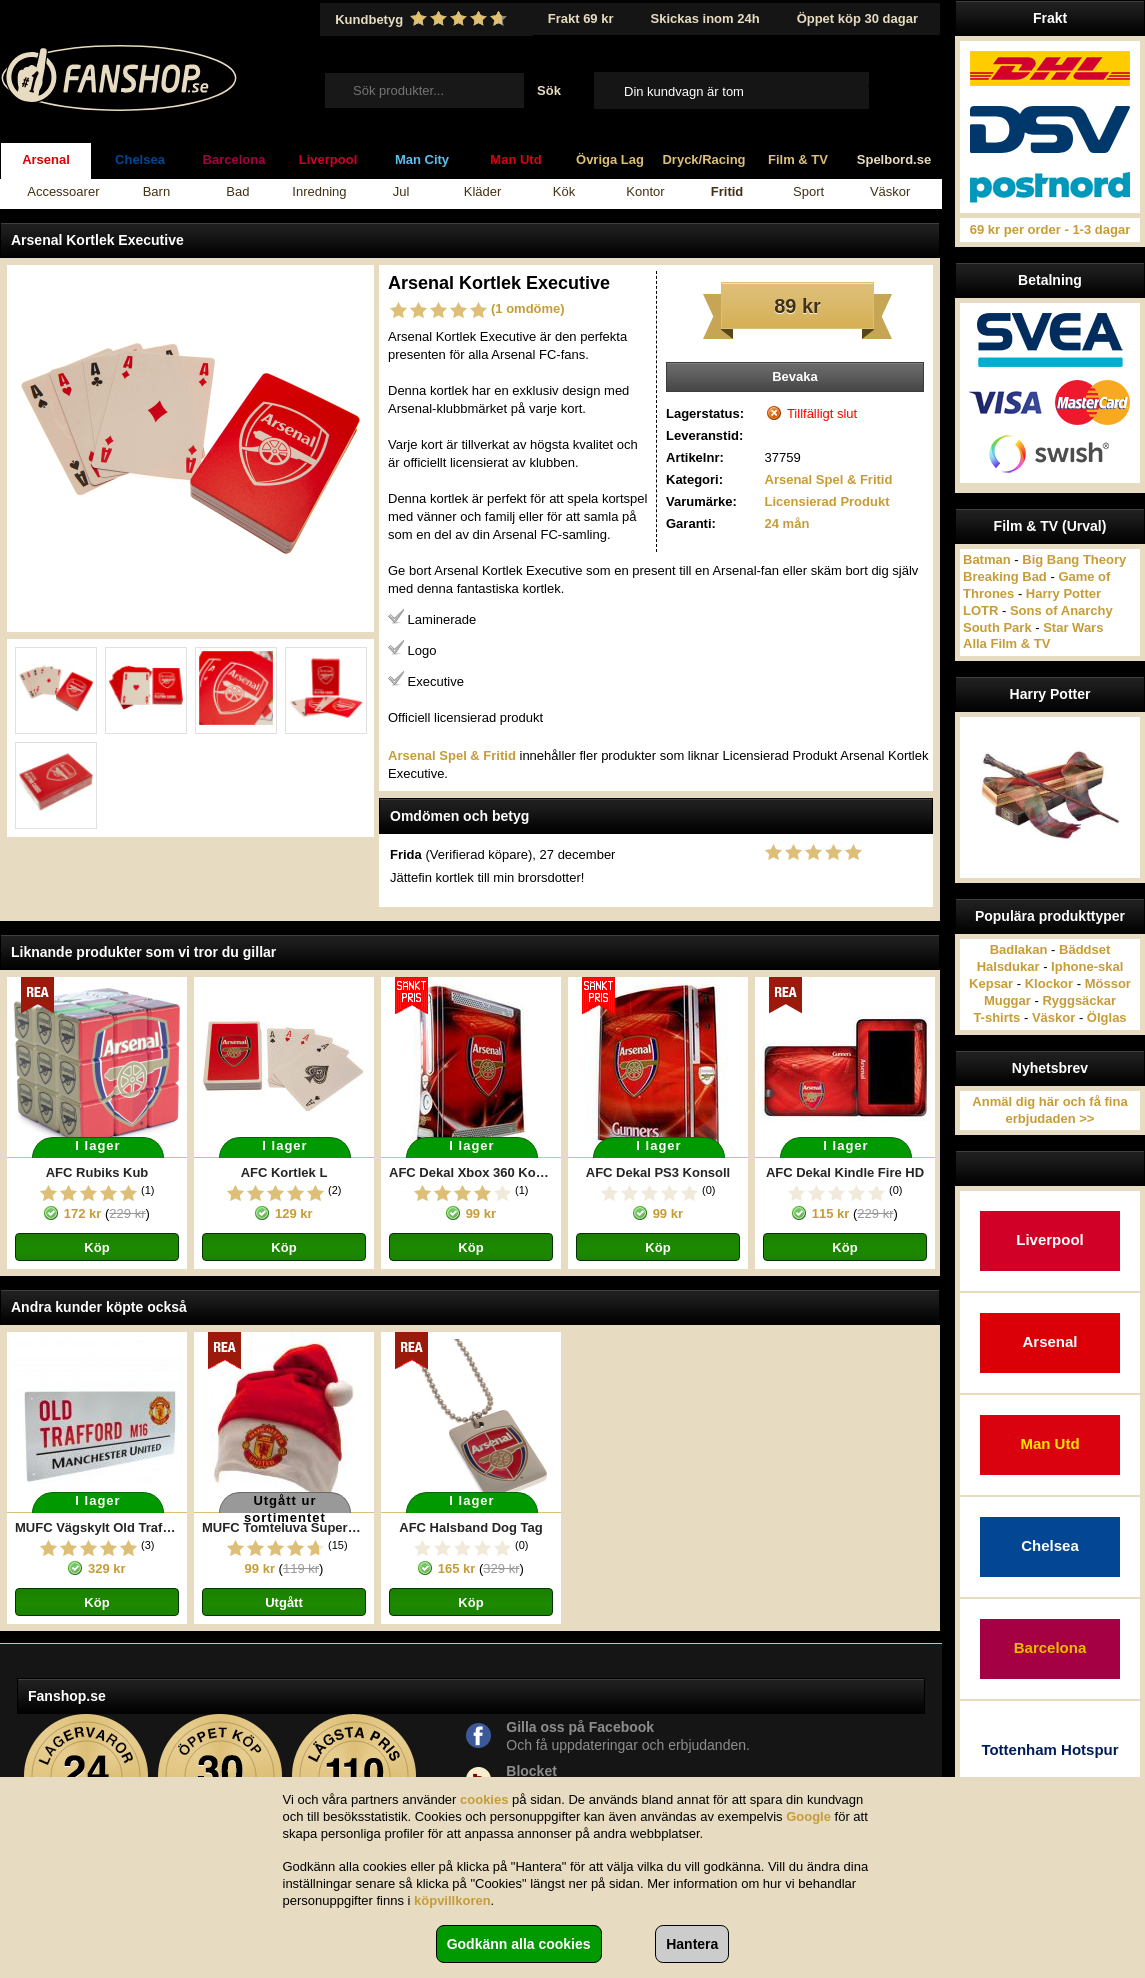 The image size is (1145, 1978). What do you see at coordinates (827, 501) in the screenshot?
I see `Licensierad Produkt` at bounding box center [827, 501].